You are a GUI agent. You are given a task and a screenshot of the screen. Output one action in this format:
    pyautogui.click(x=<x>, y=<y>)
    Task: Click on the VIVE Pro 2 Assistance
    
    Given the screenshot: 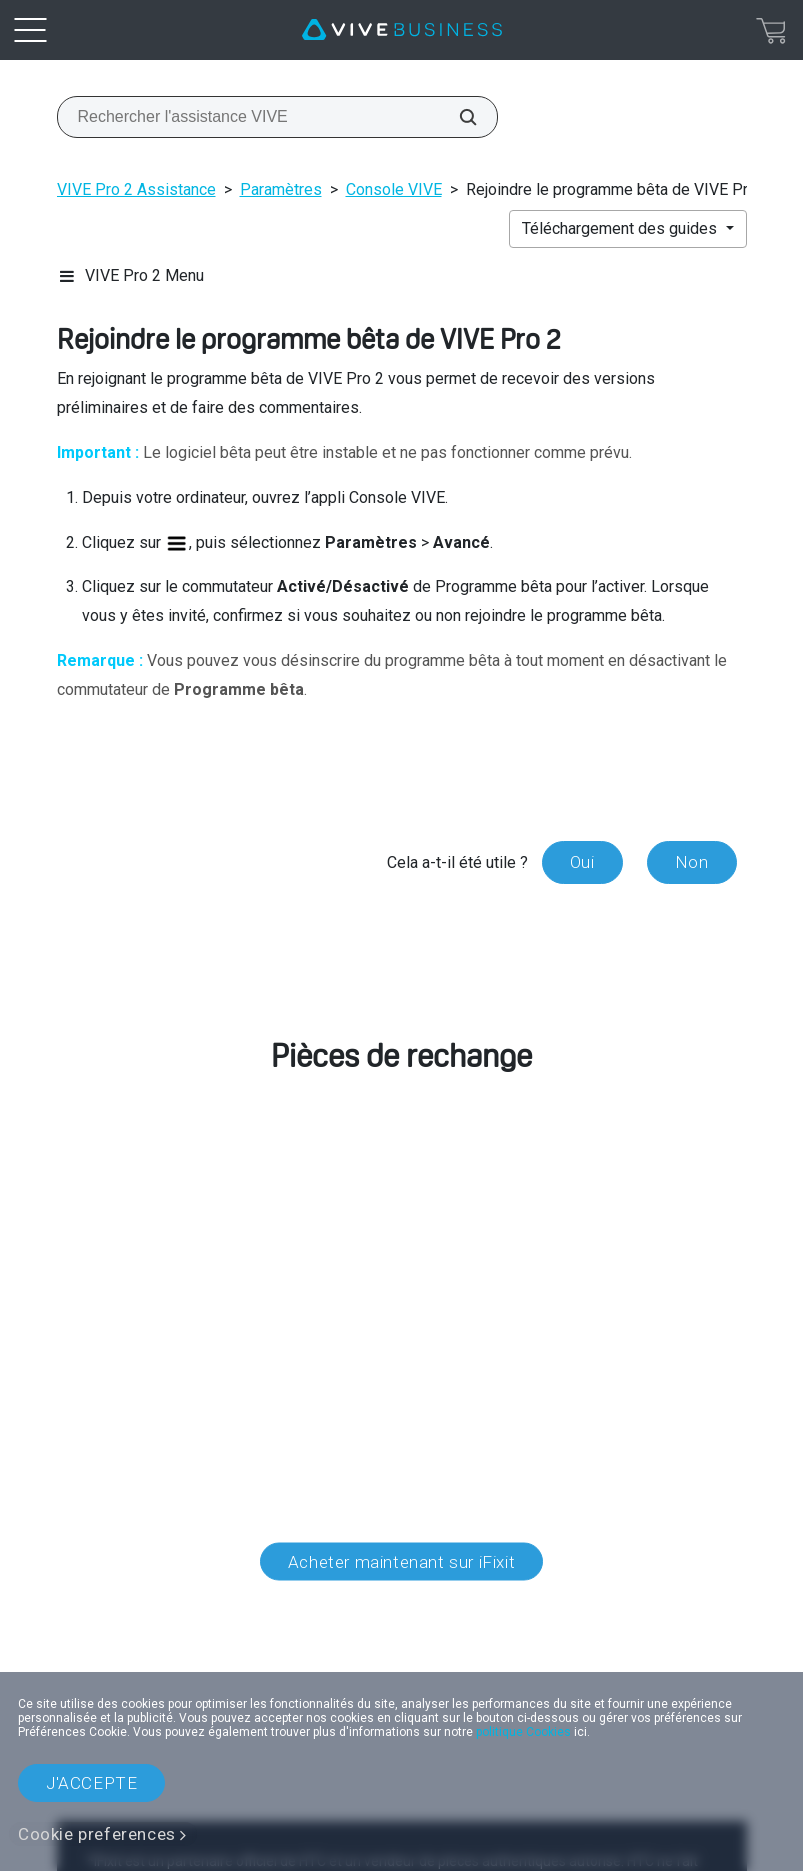 What is the action you would take?
    pyautogui.click(x=136, y=189)
    